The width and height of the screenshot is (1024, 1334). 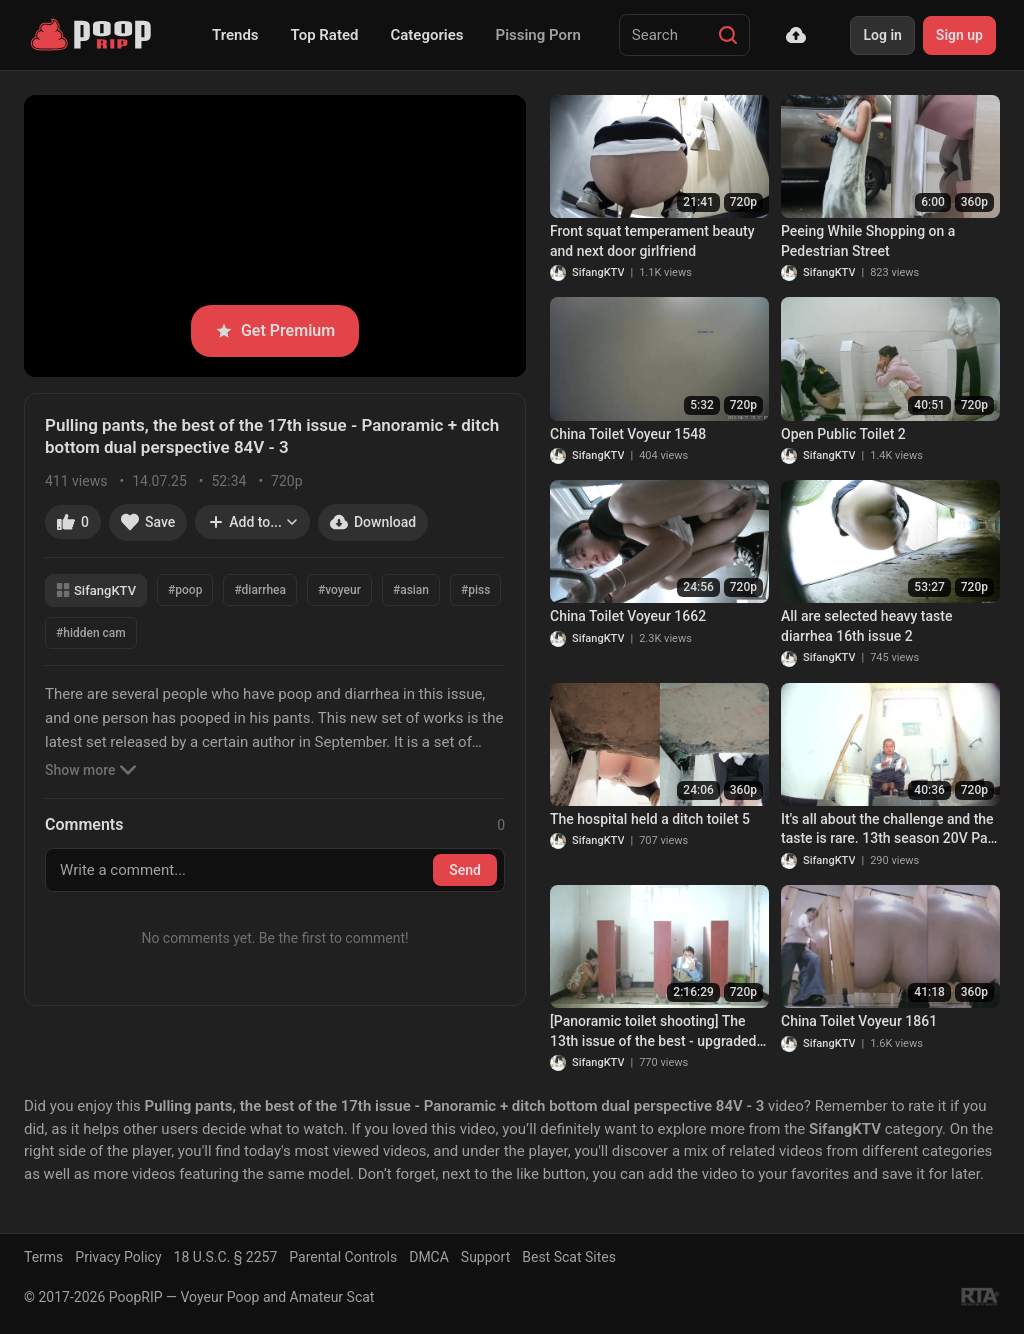 I want to click on #piss, so click(x=475, y=590).